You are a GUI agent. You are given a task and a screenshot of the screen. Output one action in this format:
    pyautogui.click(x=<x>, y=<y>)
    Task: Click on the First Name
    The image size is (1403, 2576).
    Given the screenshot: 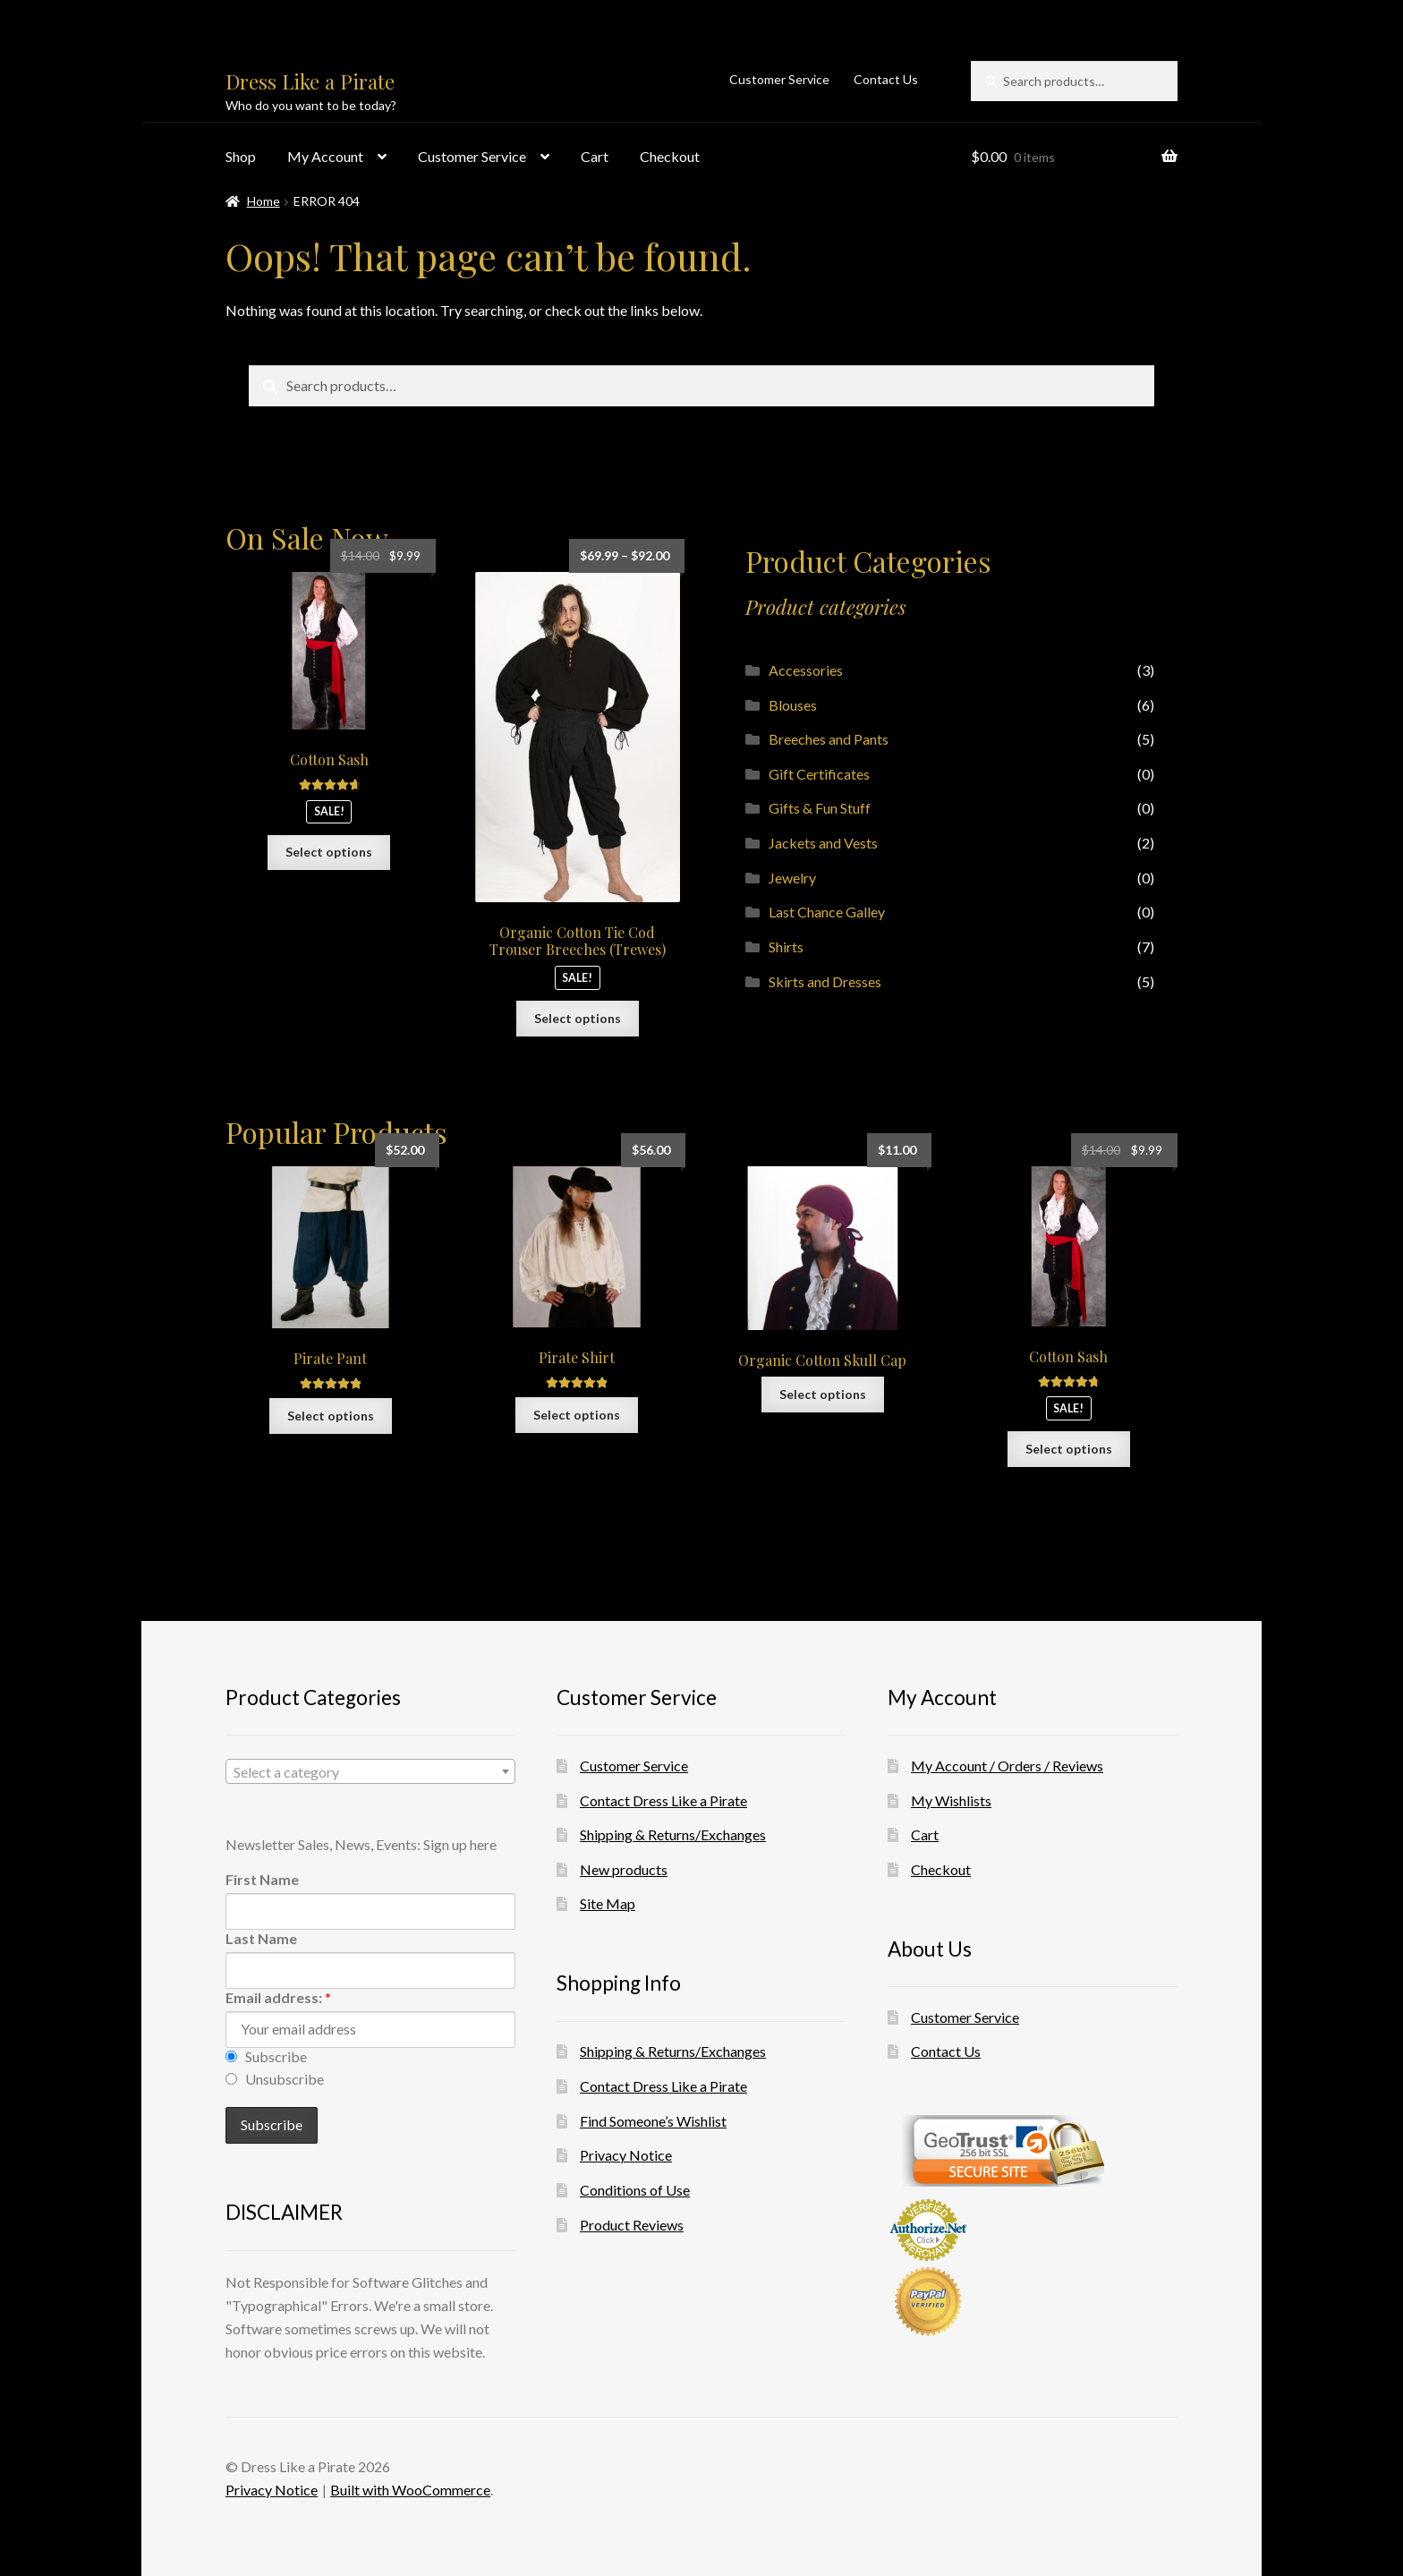 What is the action you would take?
    pyautogui.click(x=262, y=1879)
    